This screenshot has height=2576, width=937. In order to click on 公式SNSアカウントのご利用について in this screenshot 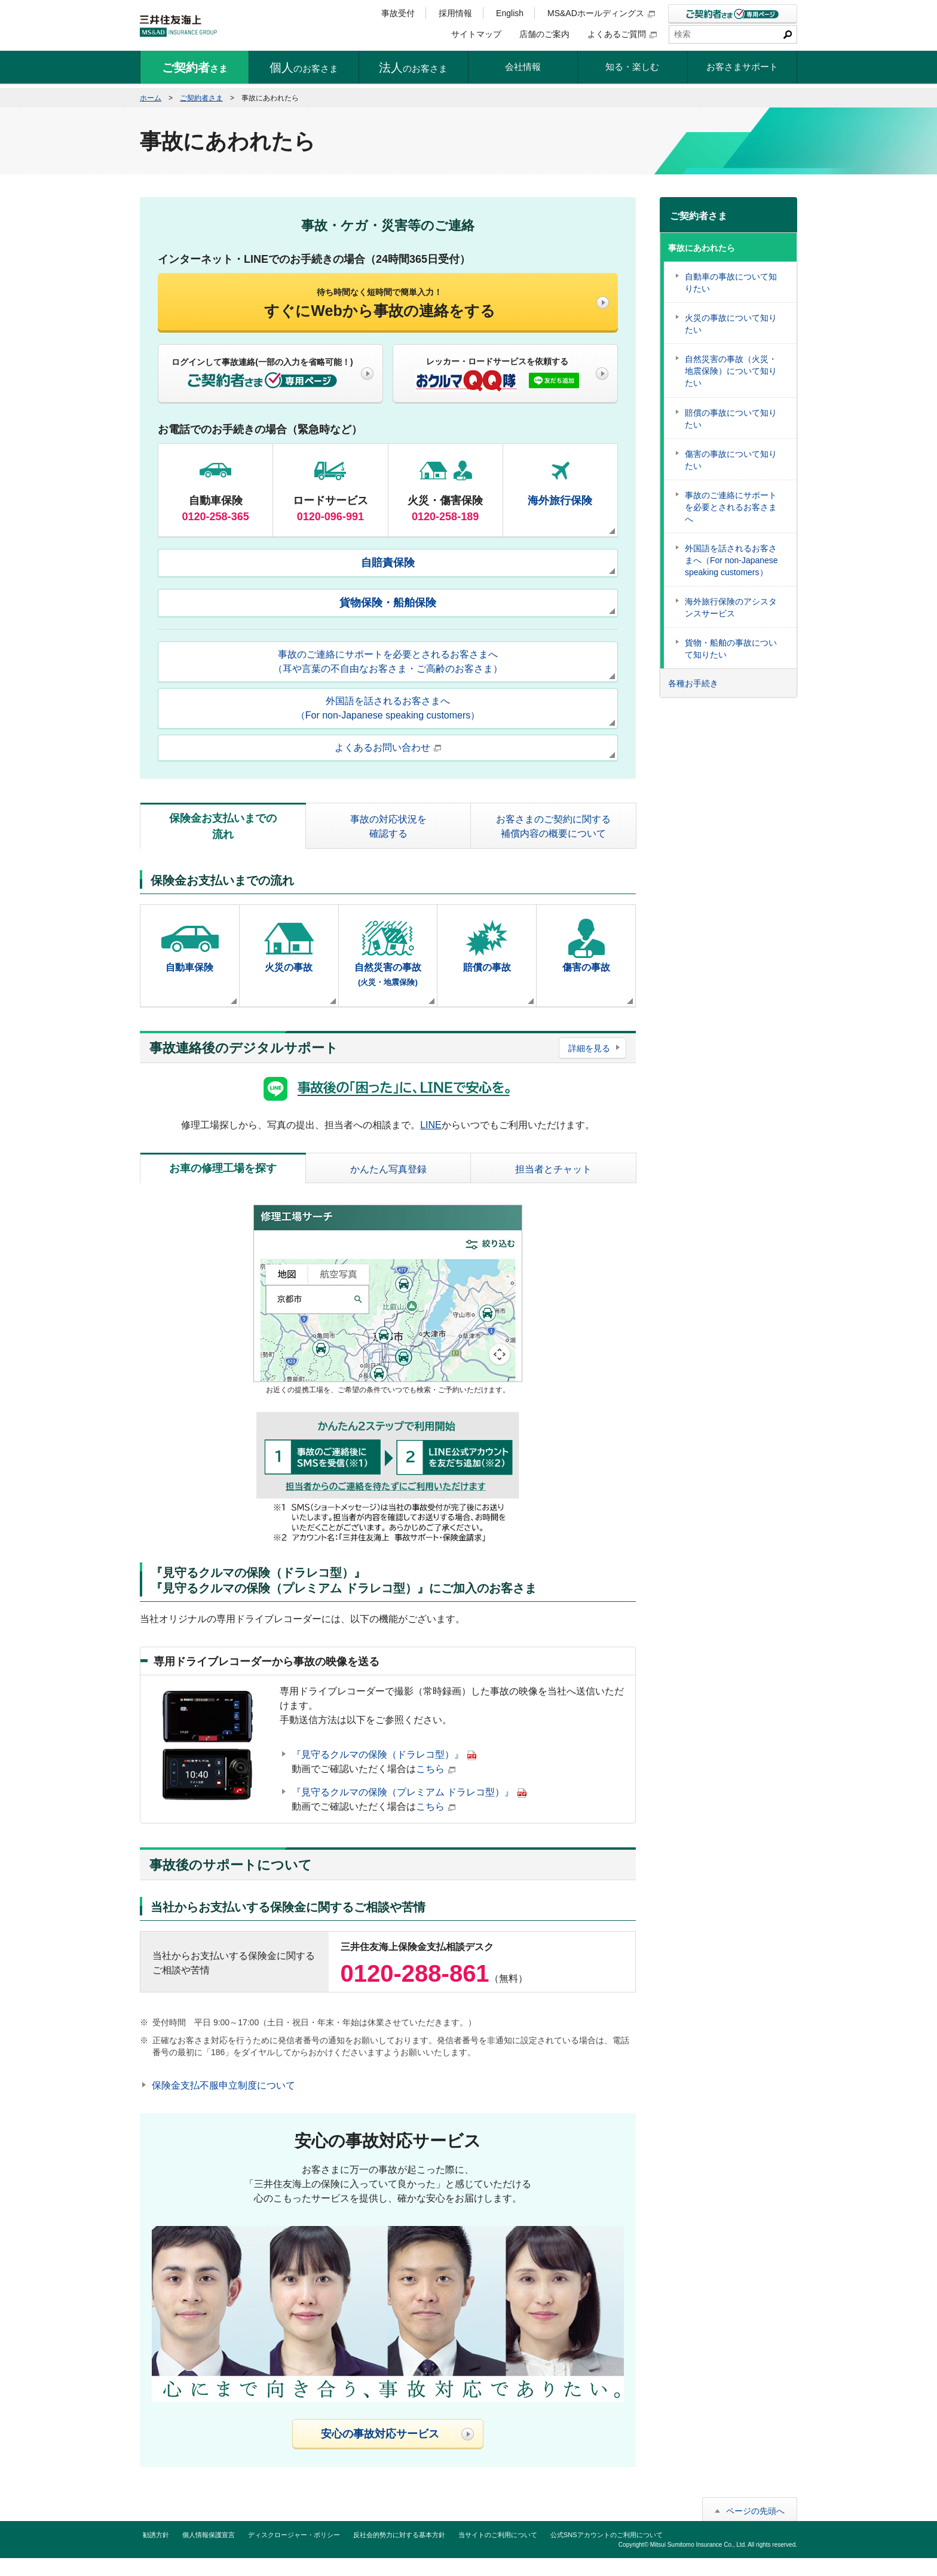, I will do `click(606, 2534)`.